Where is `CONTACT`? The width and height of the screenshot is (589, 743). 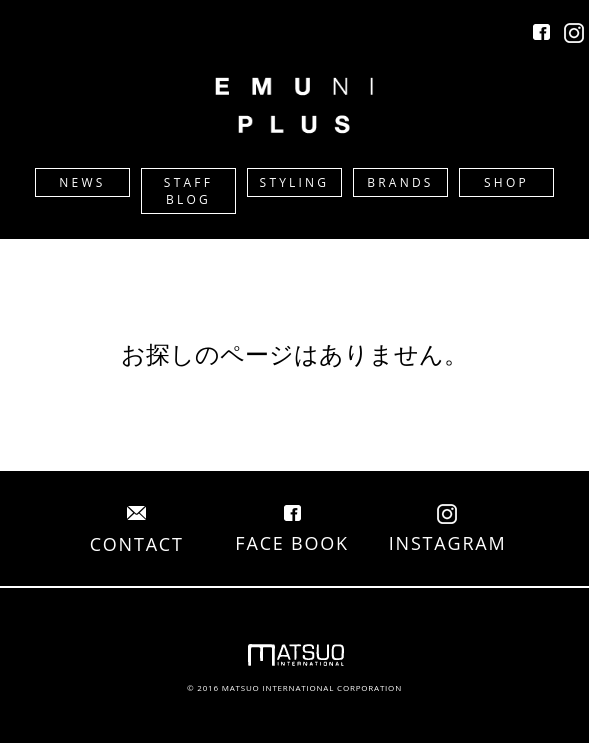 CONTACT is located at coordinates (137, 532).